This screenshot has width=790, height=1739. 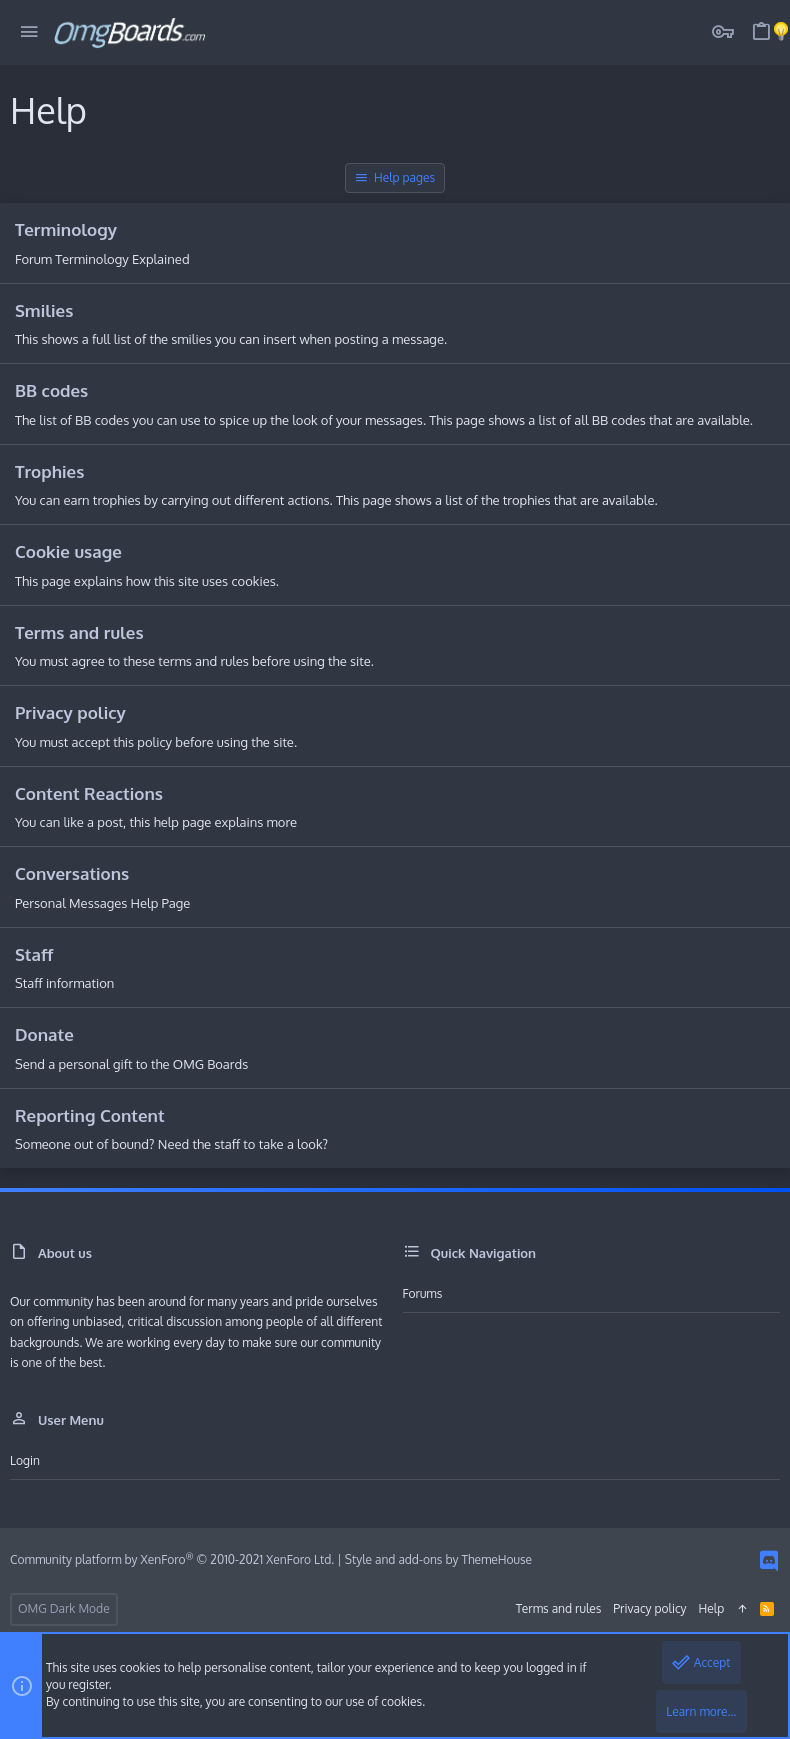 I want to click on Trophies, so click(x=49, y=471).